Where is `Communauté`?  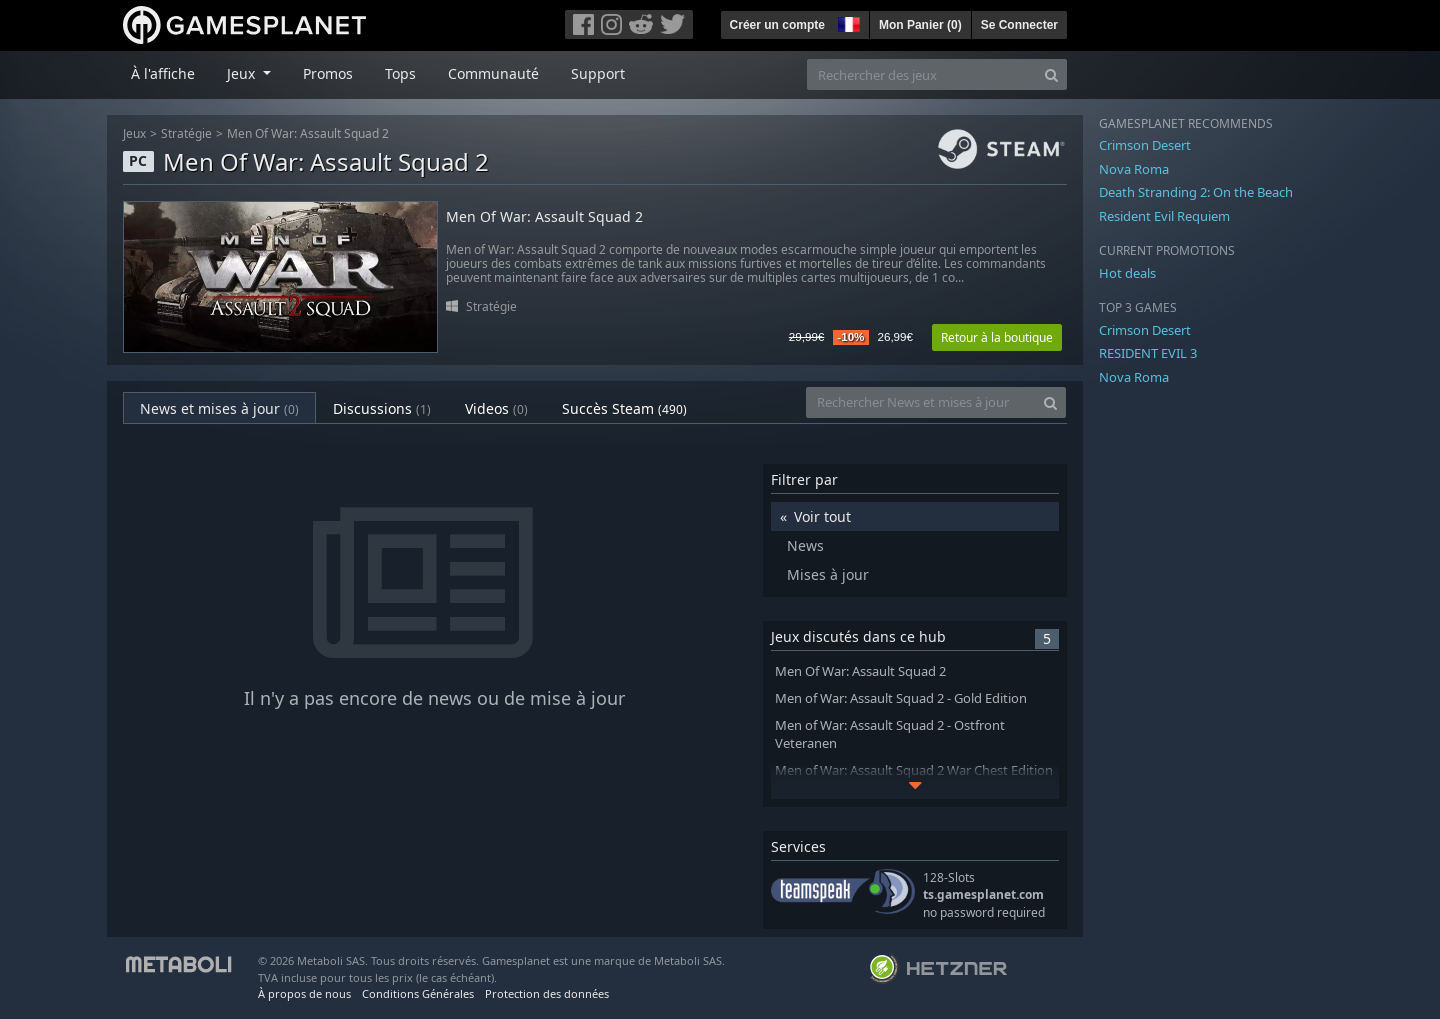 Communauté is located at coordinates (493, 73).